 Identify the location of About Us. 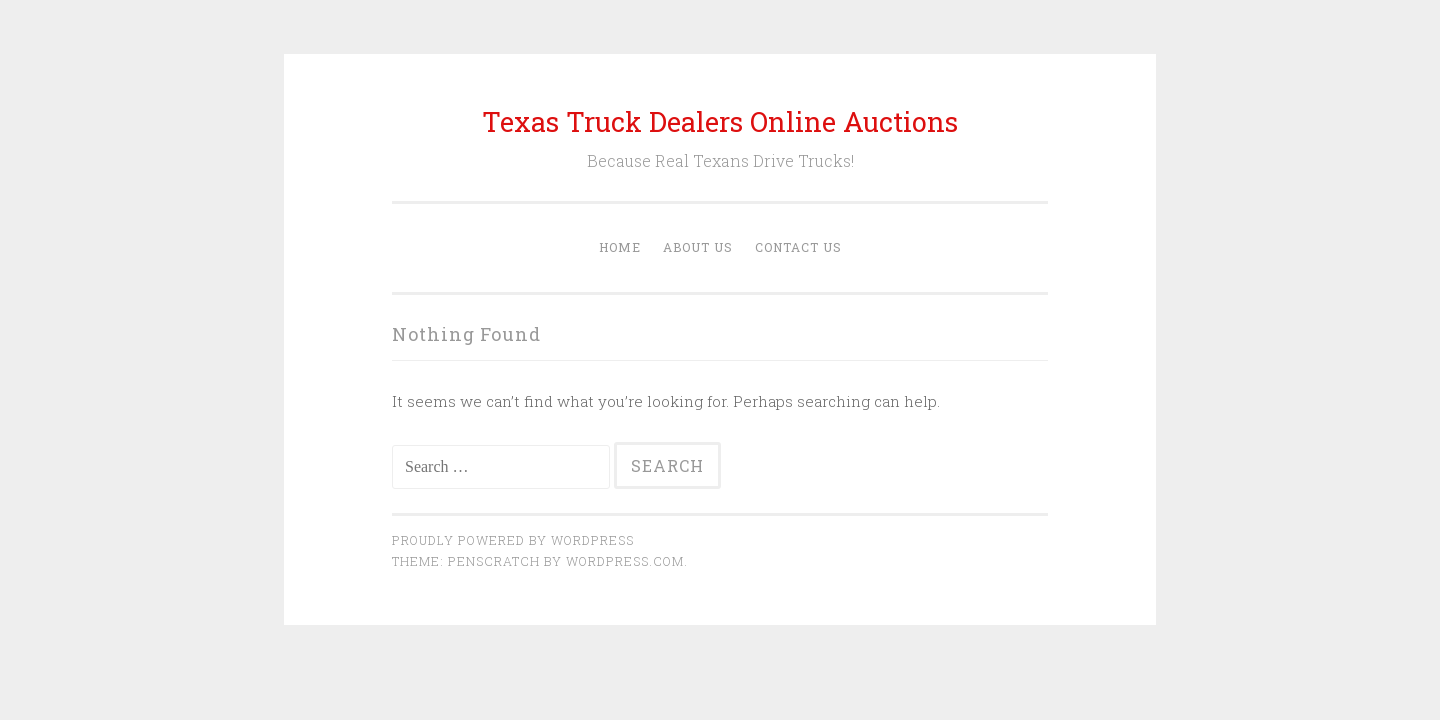
(698, 247).